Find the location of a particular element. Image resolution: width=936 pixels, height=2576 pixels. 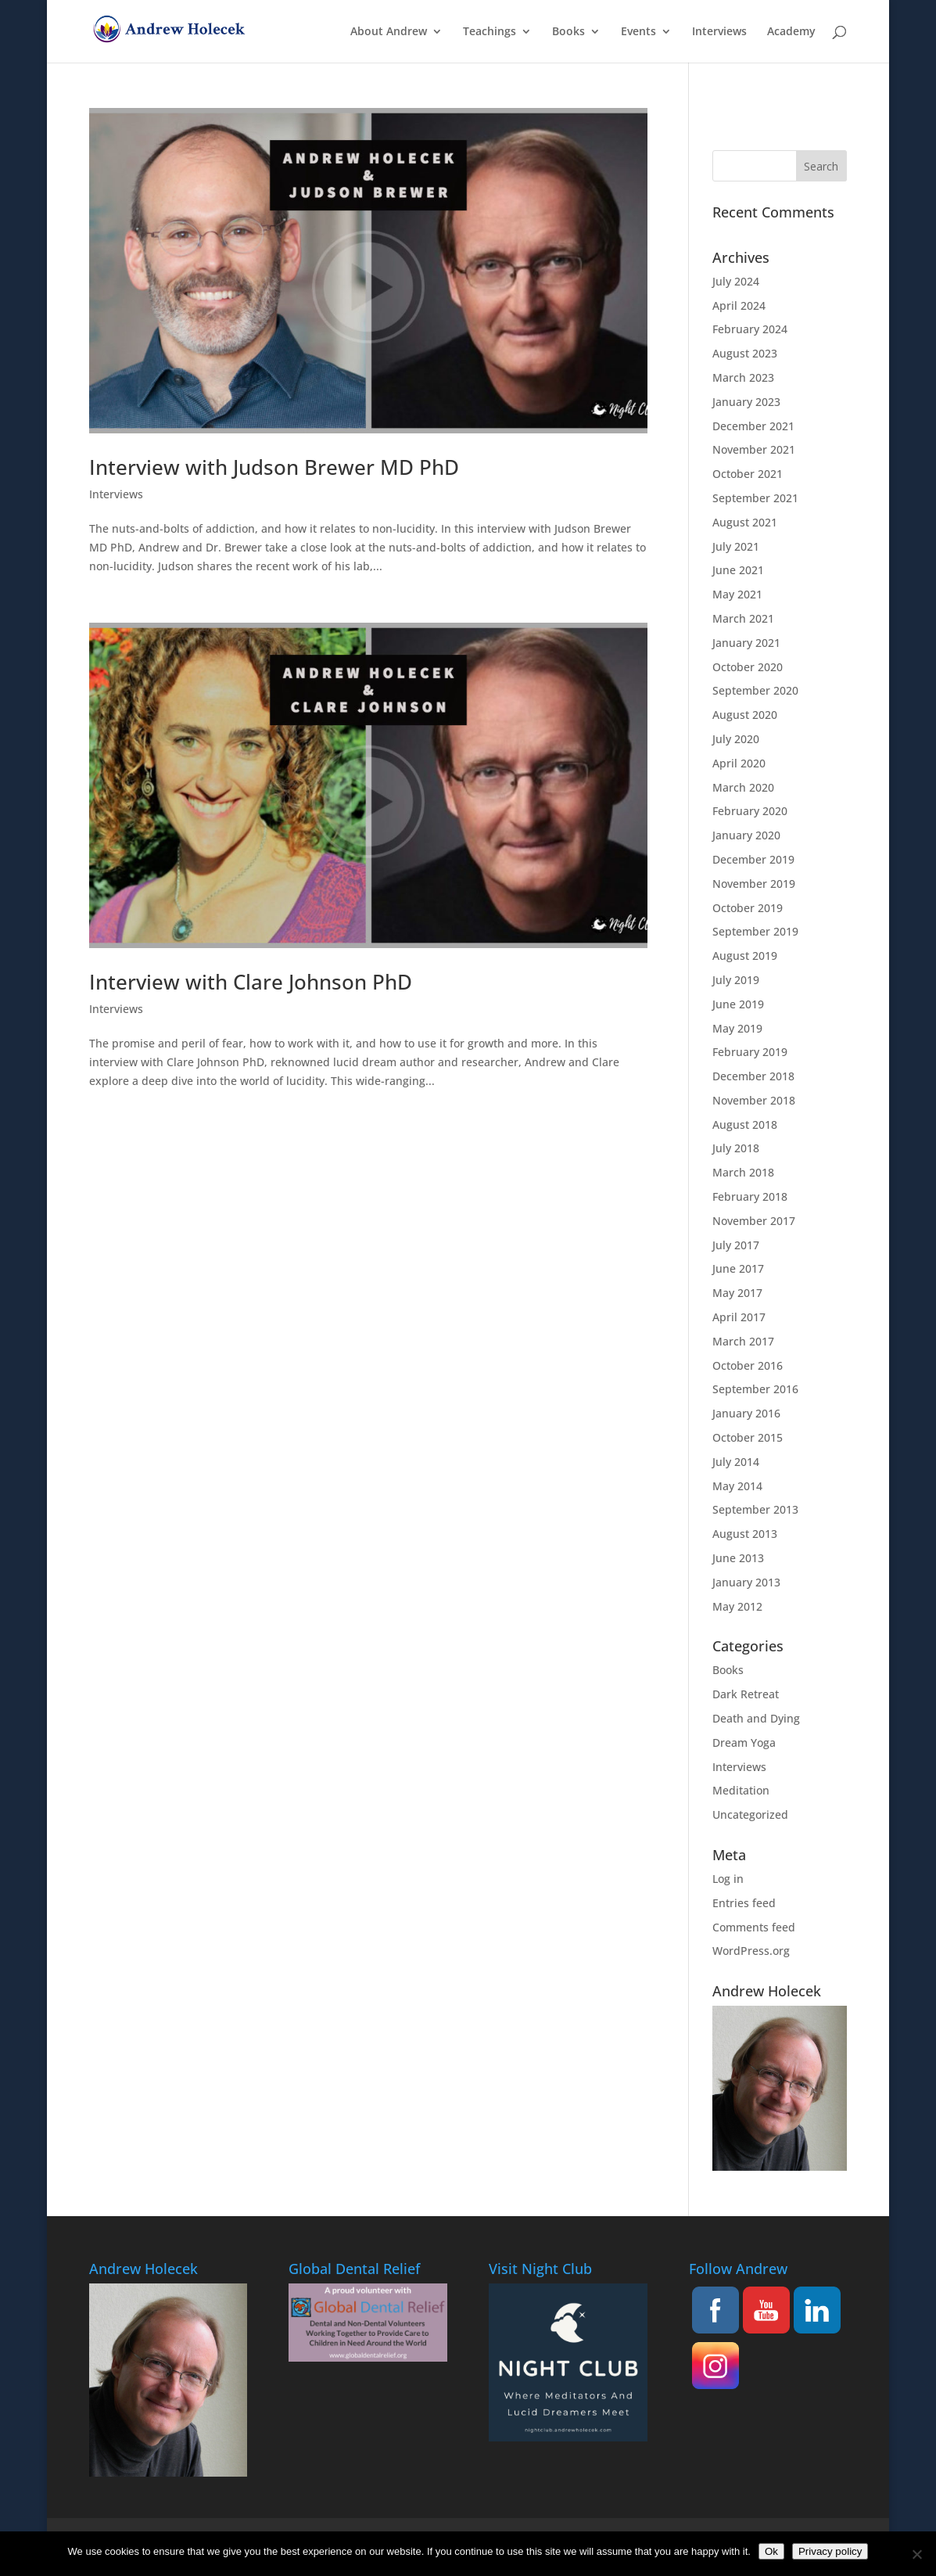

March 2017 is located at coordinates (743, 1341).